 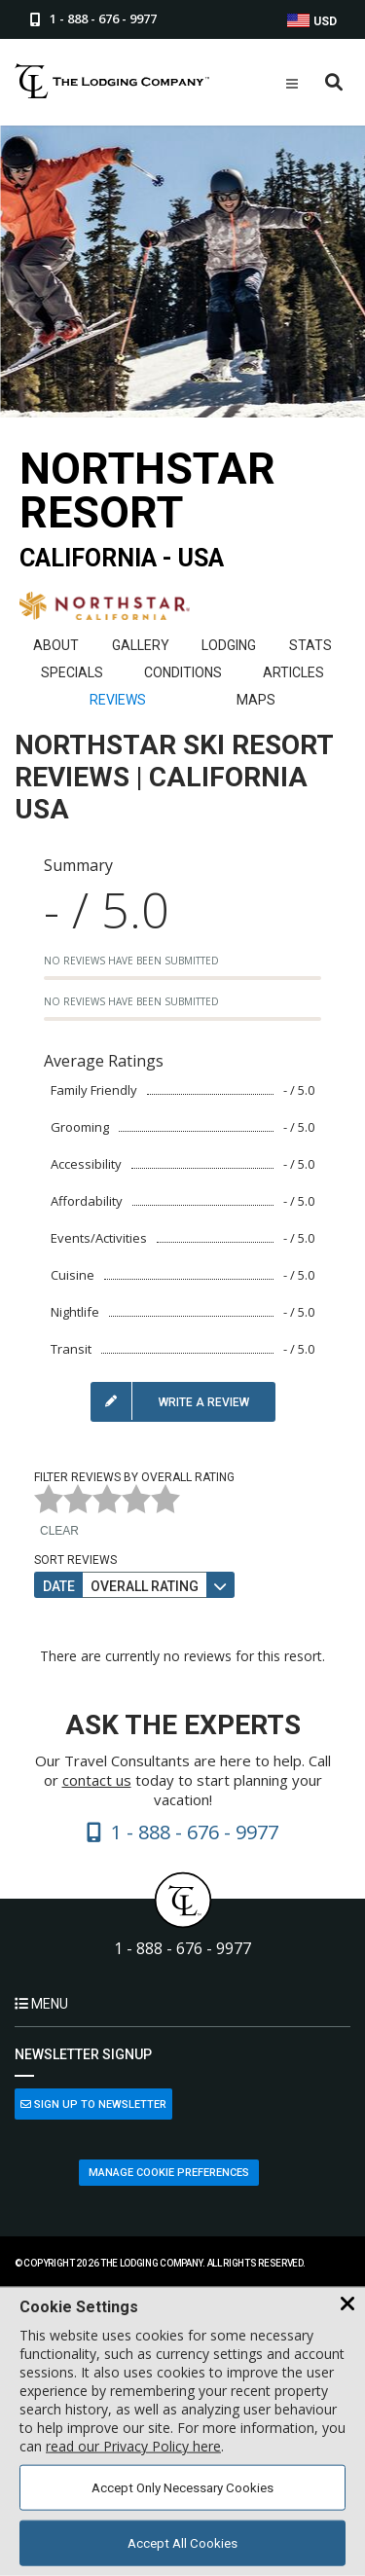 What do you see at coordinates (169, 2172) in the screenshot?
I see `Manage Cookie Preferences` at bounding box center [169, 2172].